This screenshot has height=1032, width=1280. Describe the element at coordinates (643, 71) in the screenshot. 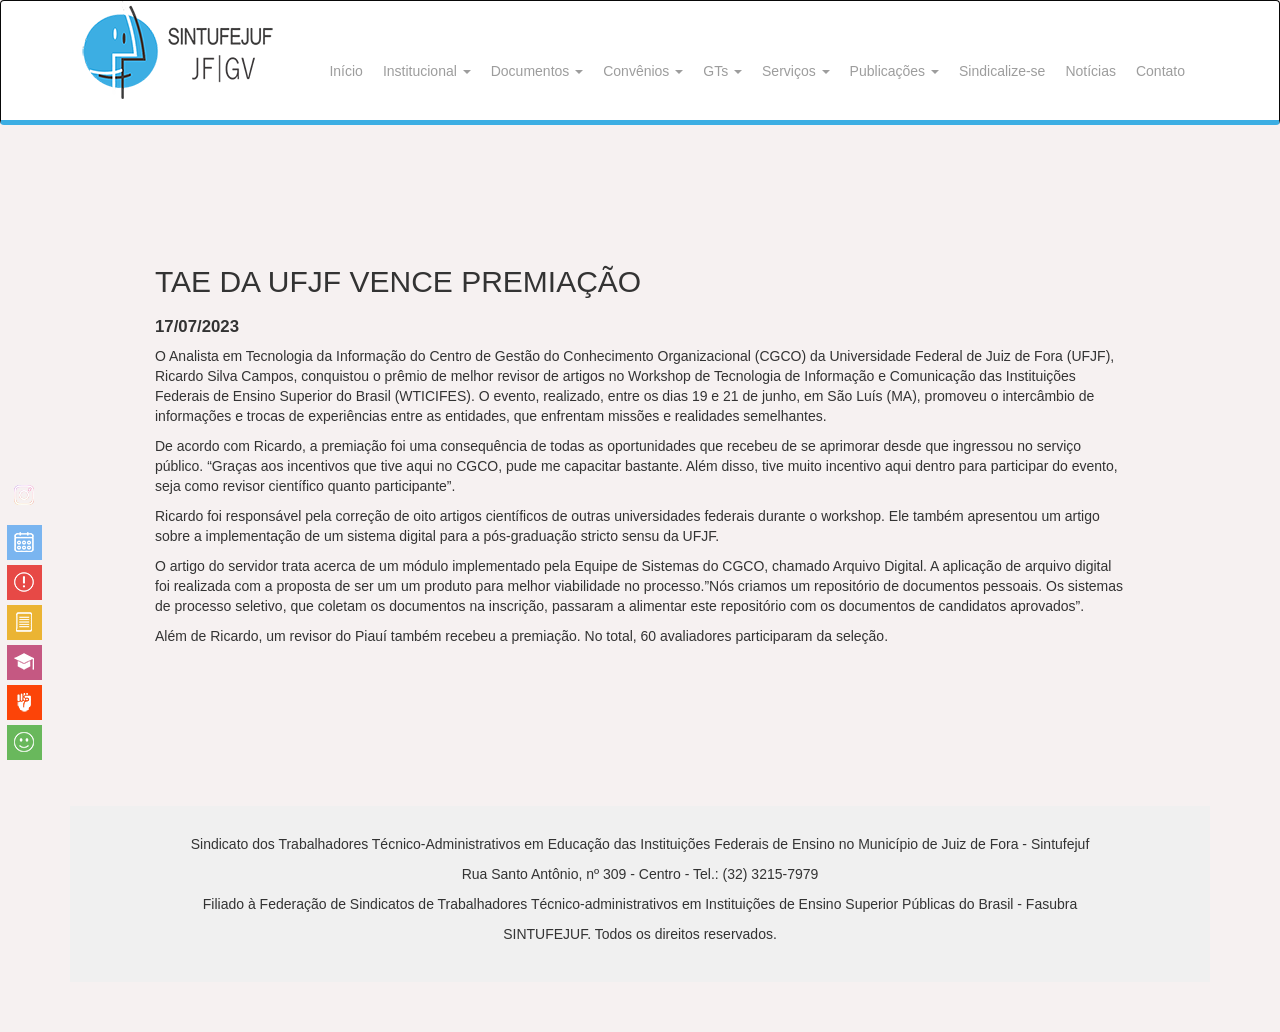

I see `Convênios` at that location.